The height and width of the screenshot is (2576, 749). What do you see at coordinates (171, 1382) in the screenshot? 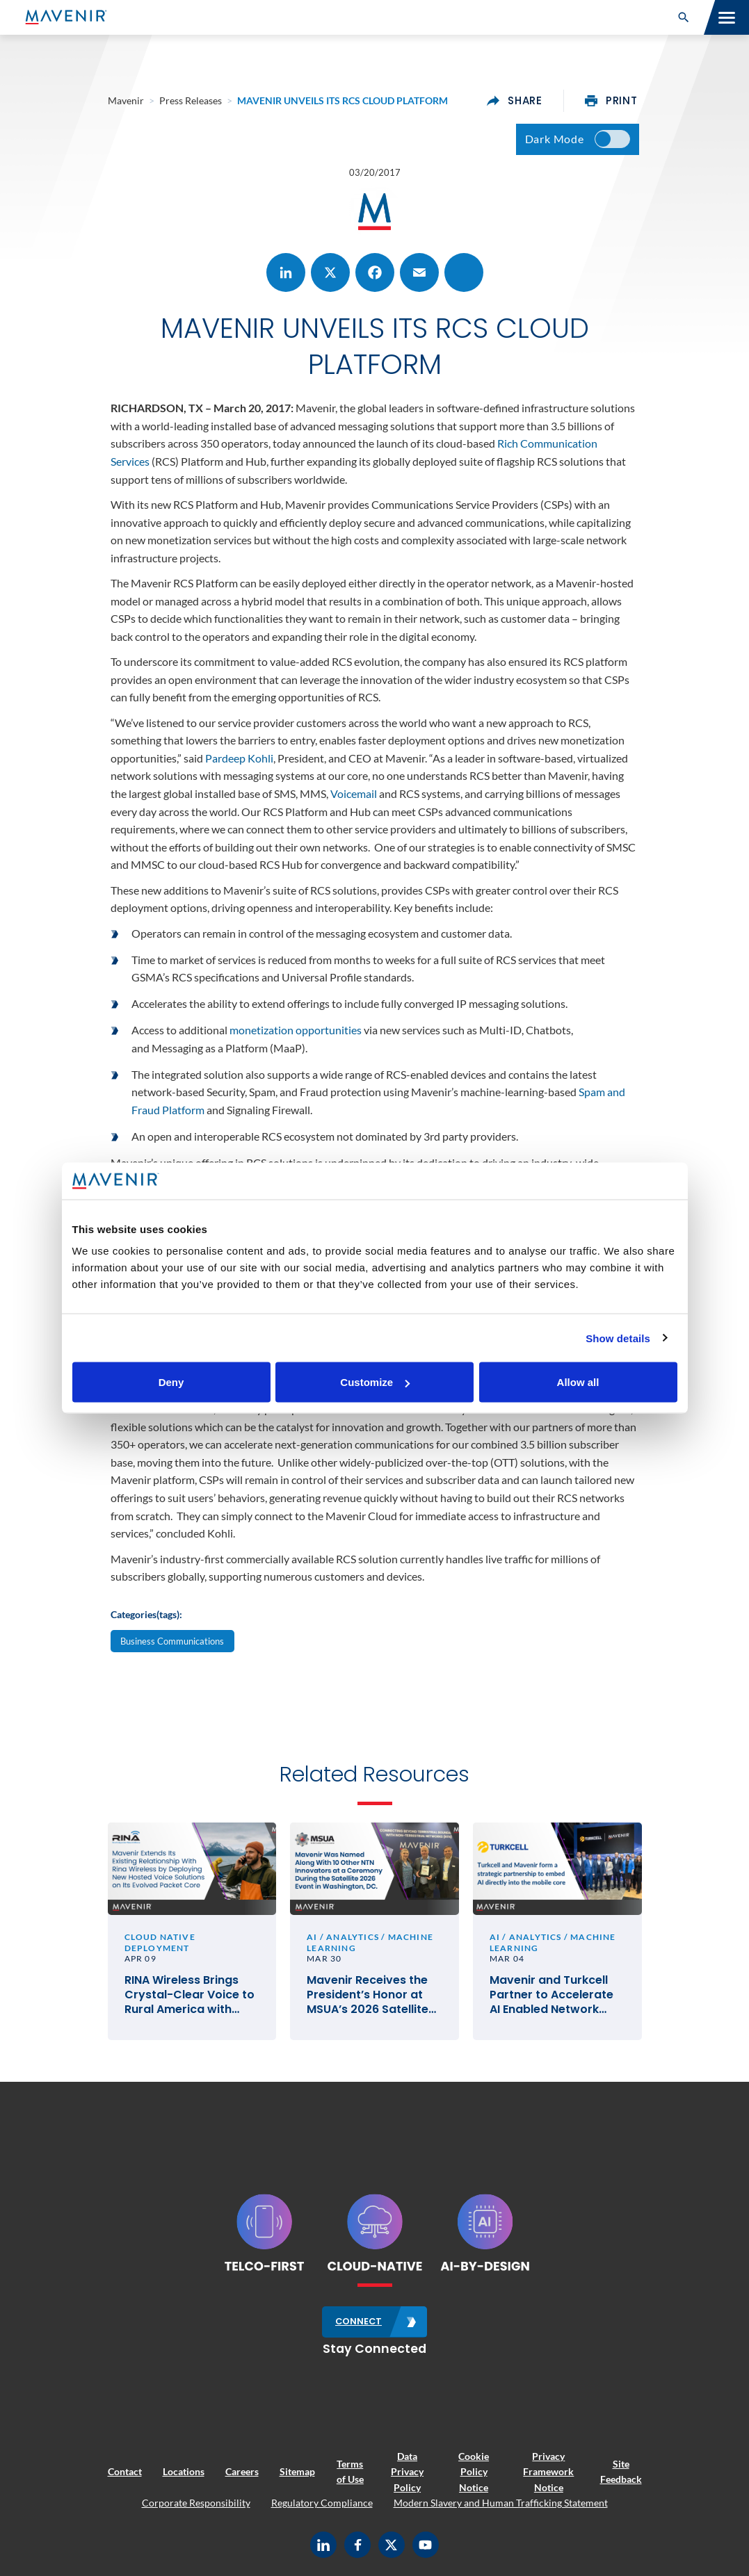
I see `Deny` at bounding box center [171, 1382].